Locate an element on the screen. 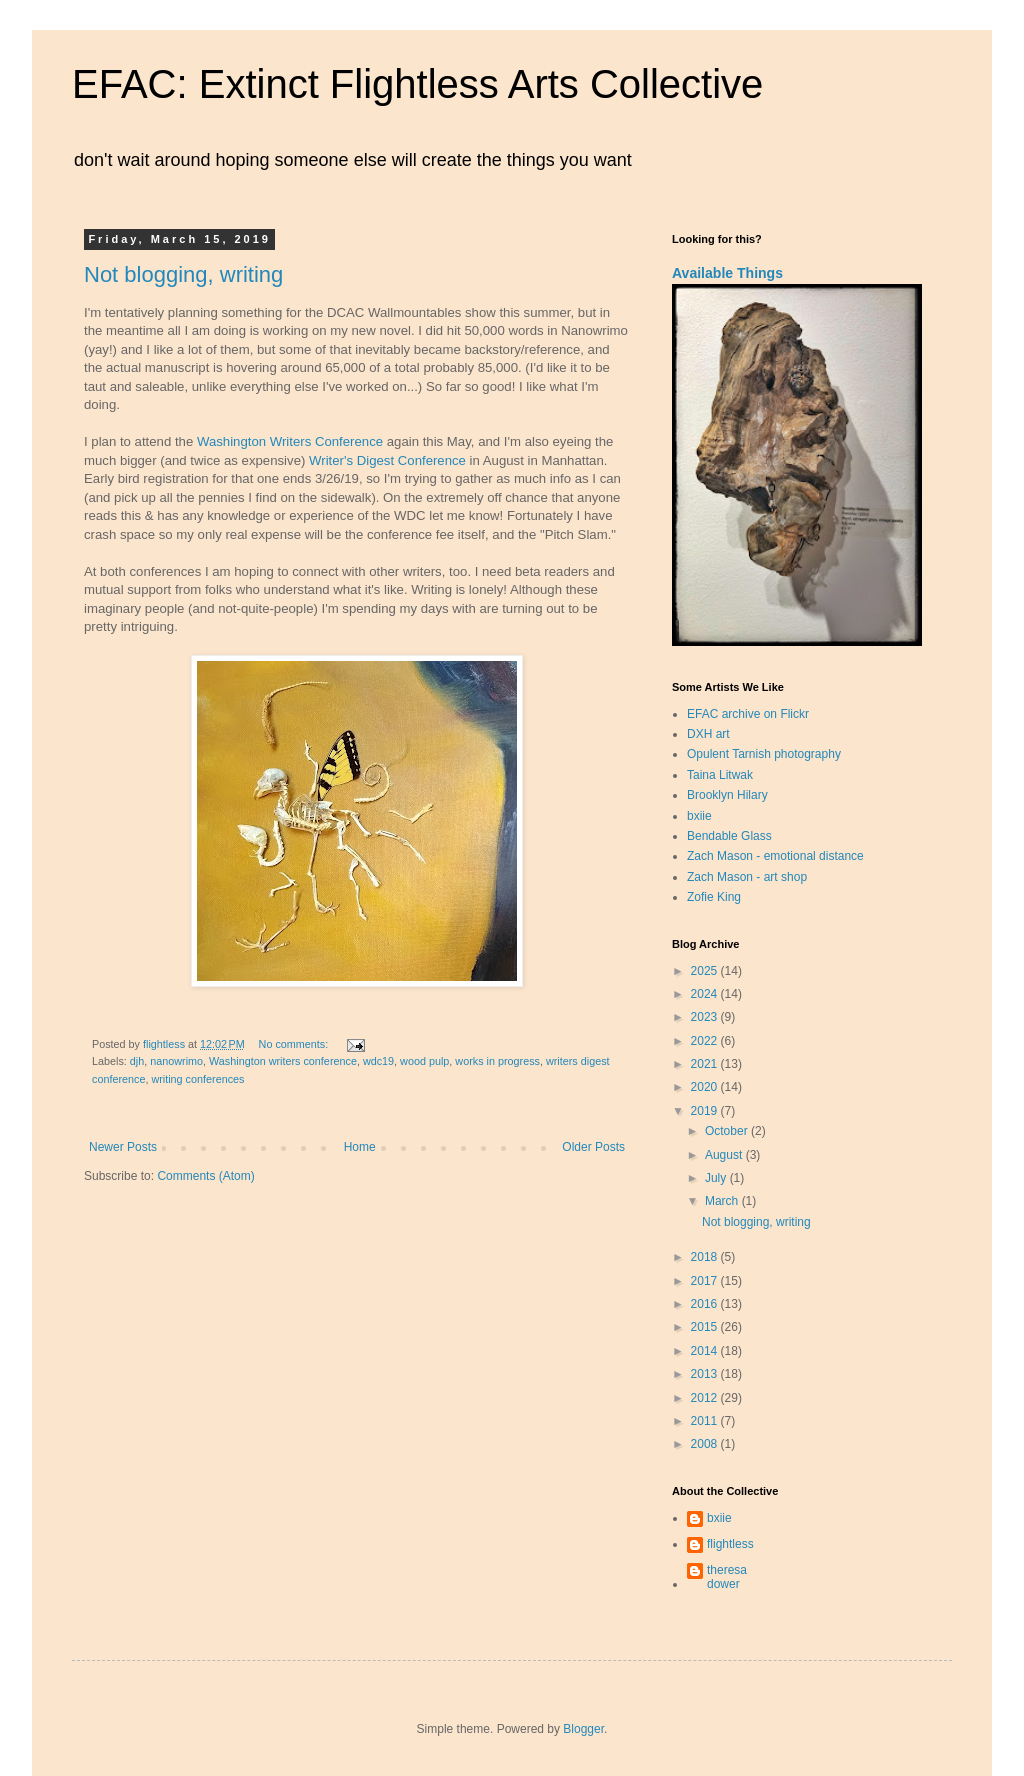 This screenshot has width=1024, height=1776. Writer's Digest Conference is located at coordinates (387, 460).